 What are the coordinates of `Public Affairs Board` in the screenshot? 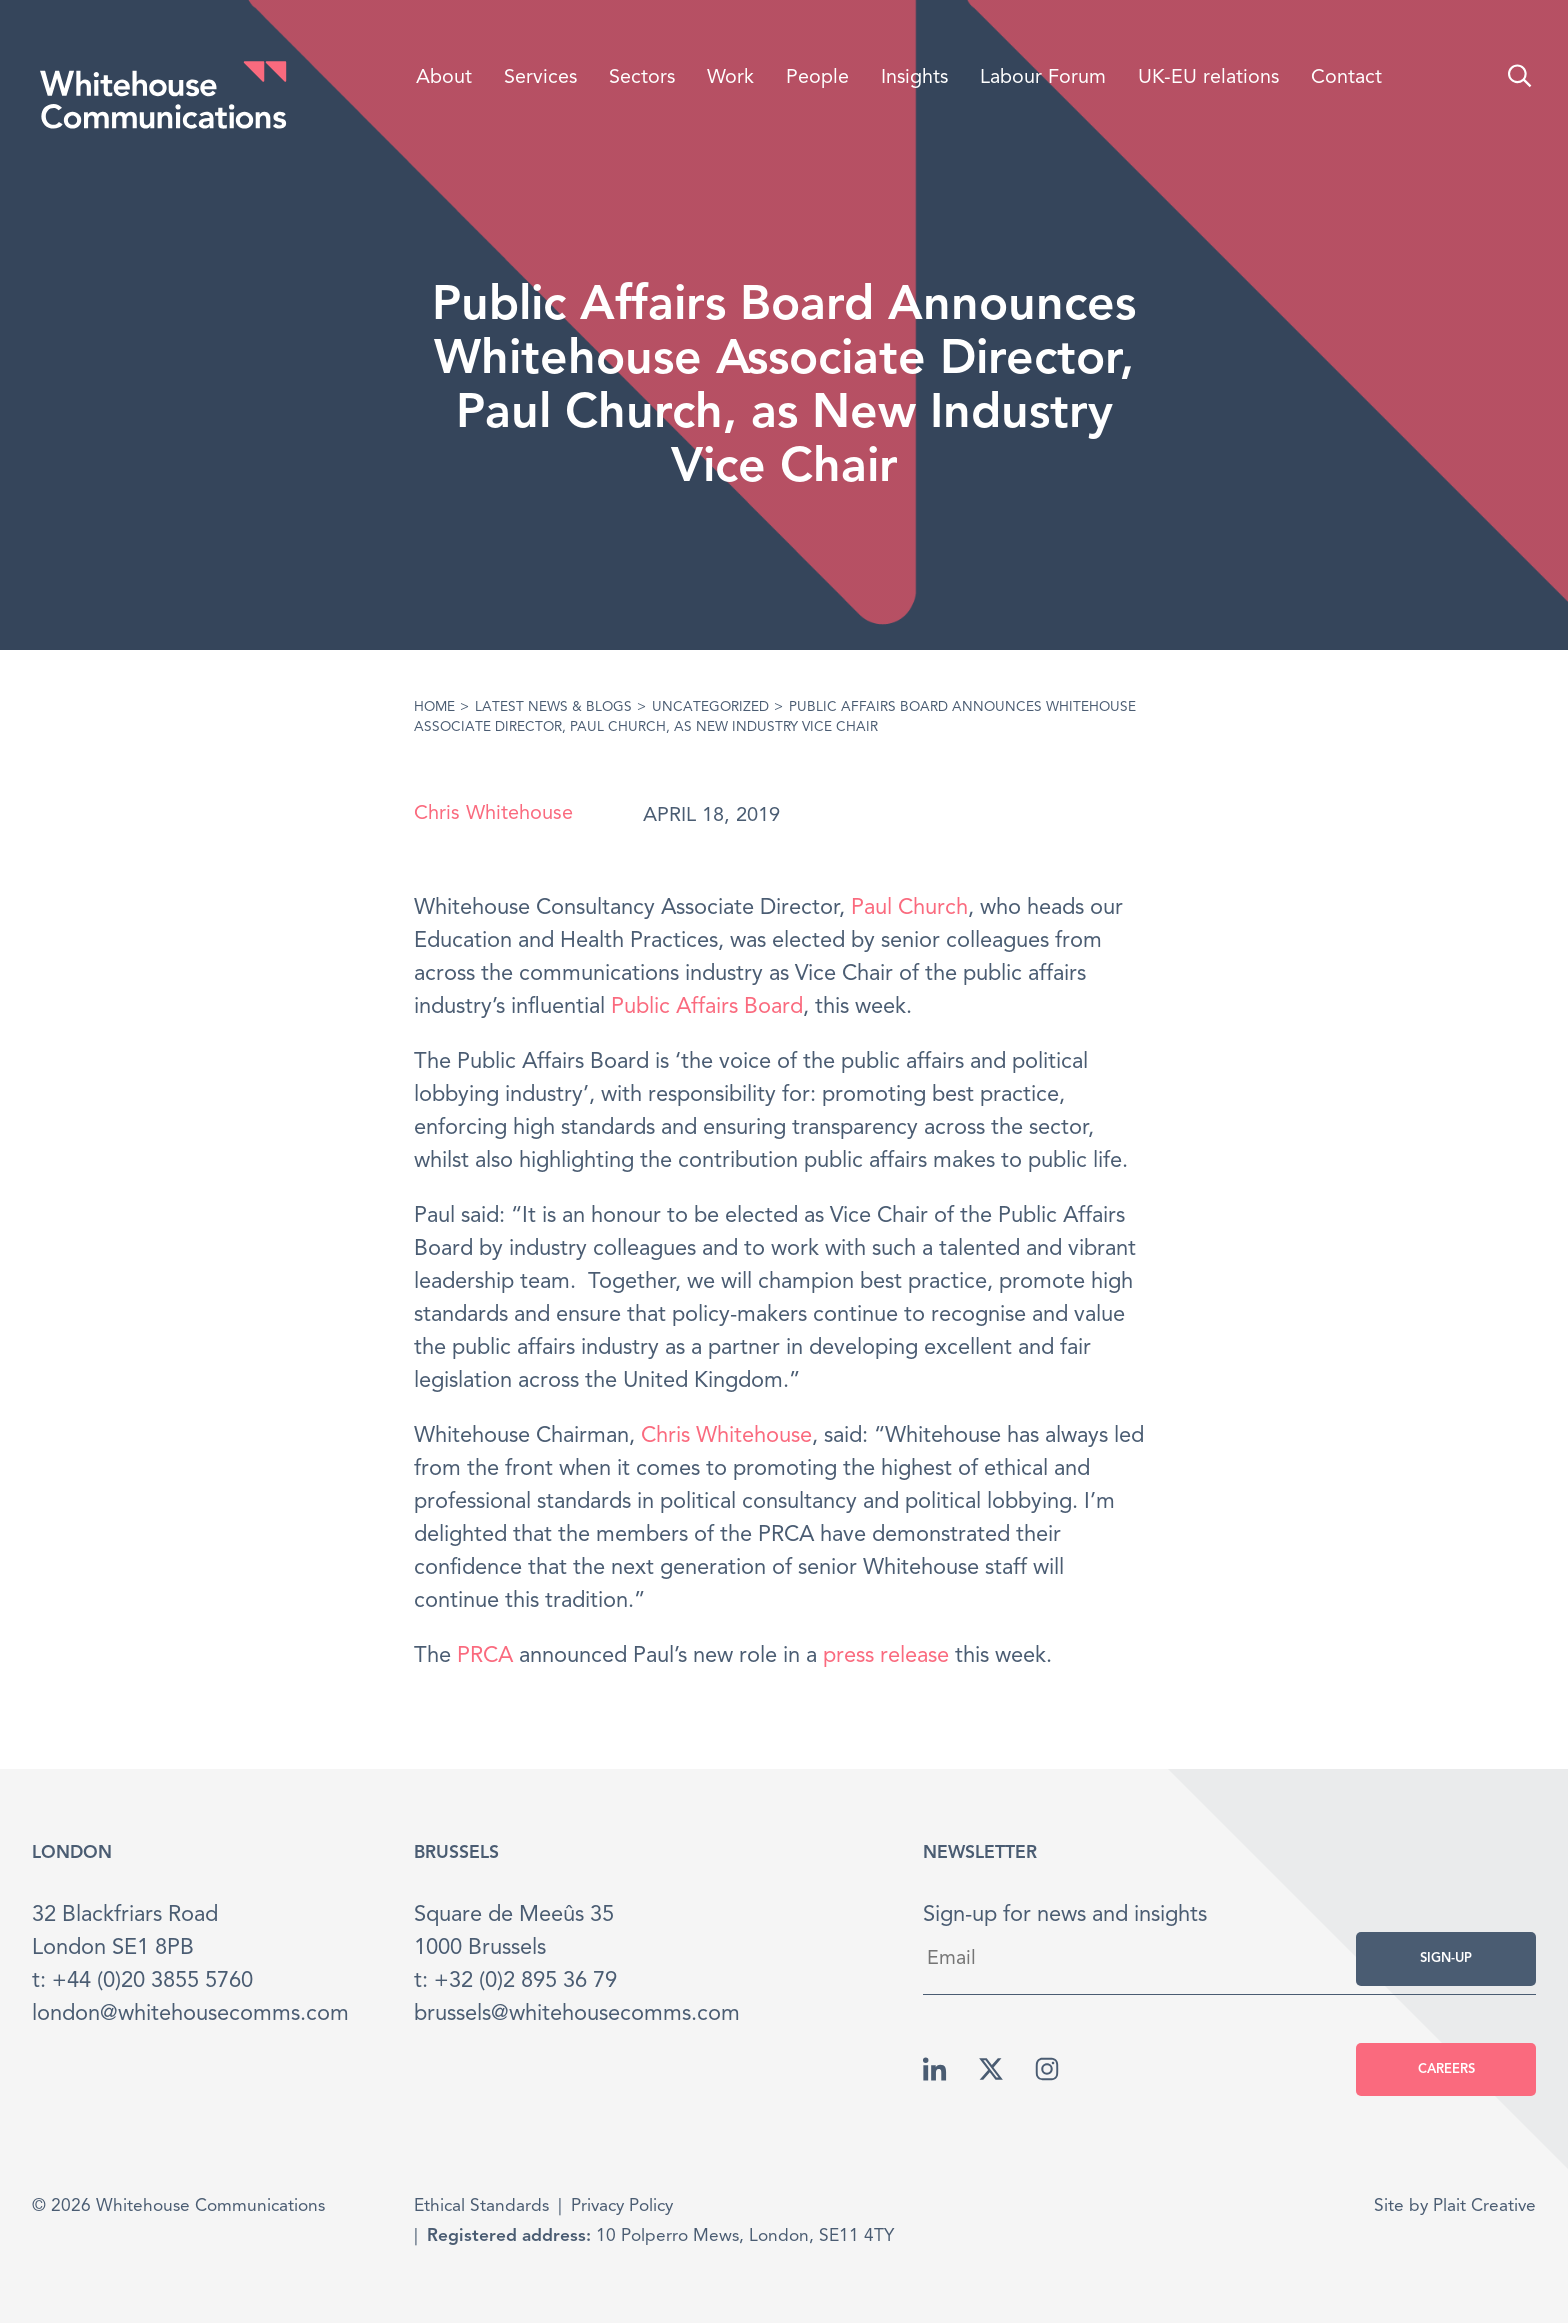 It's located at (707, 1007).